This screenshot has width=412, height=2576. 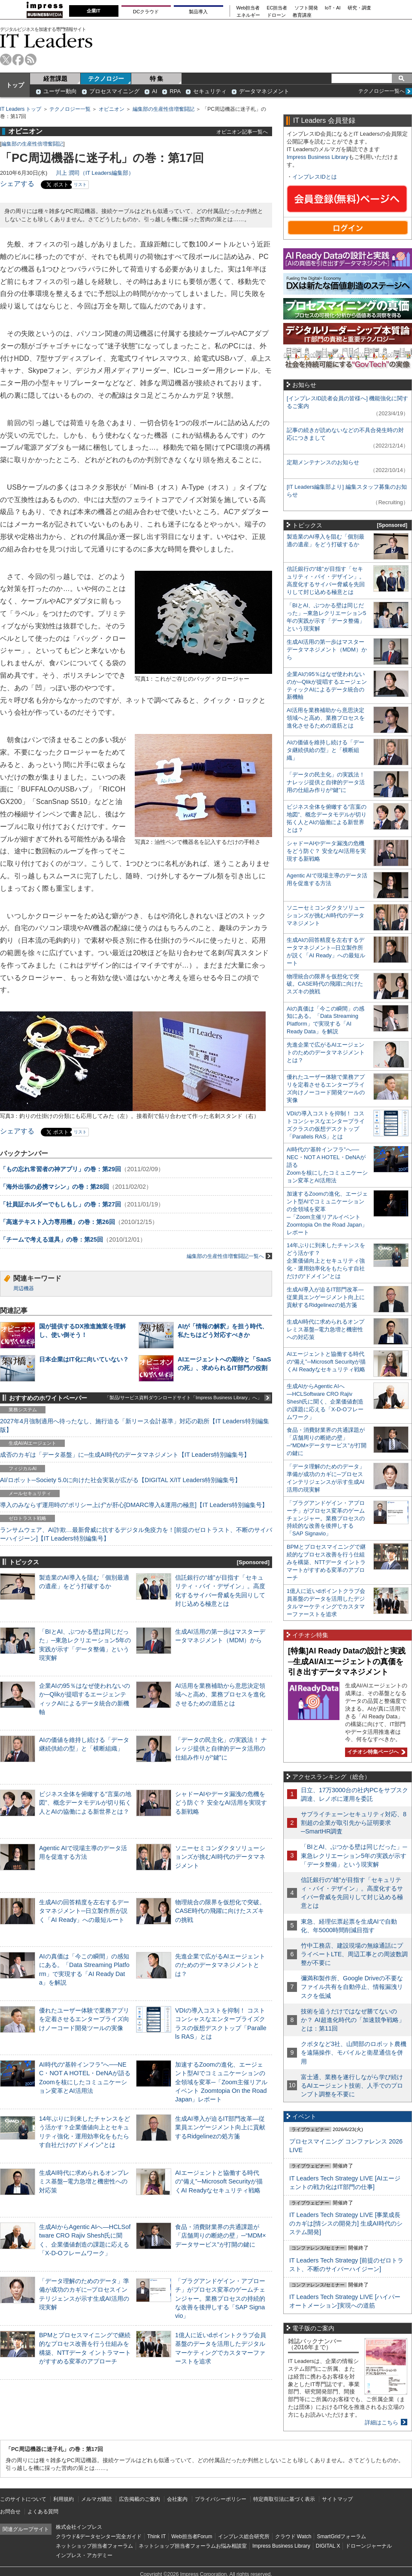 What do you see at coordinates (6, 59) in the screenshot?
I see `twitter` at bounding box center [6, 59].